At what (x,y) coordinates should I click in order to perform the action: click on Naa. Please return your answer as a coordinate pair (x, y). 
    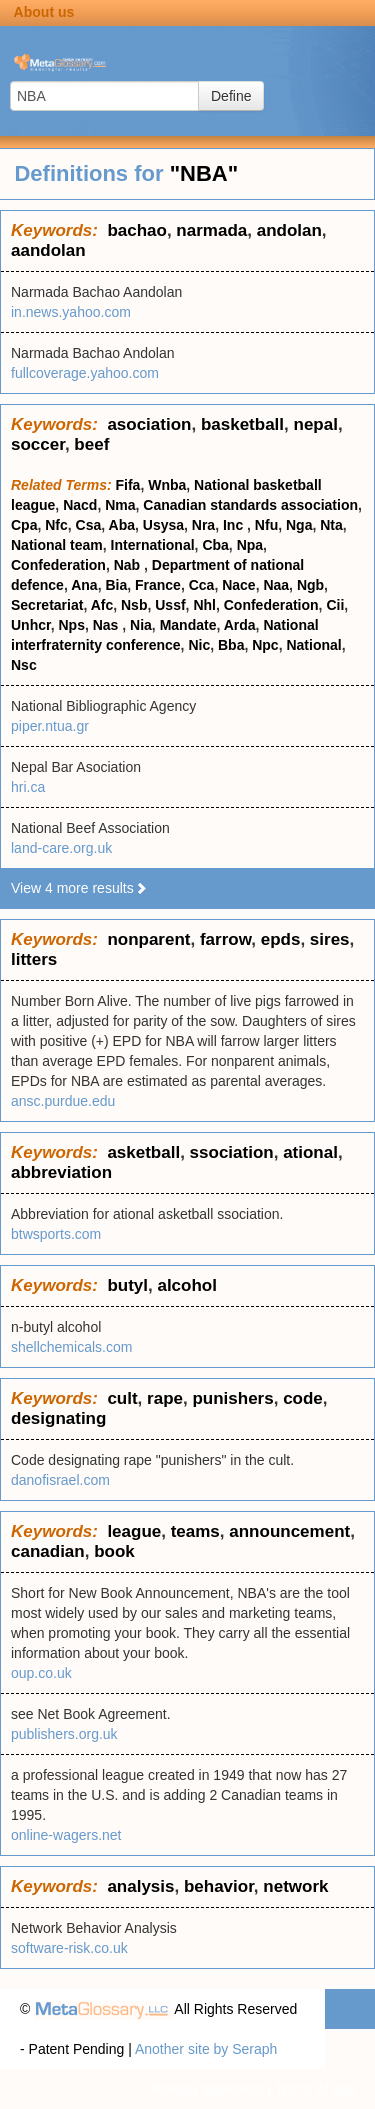
    Looking at the image, I should click on (276, 585).